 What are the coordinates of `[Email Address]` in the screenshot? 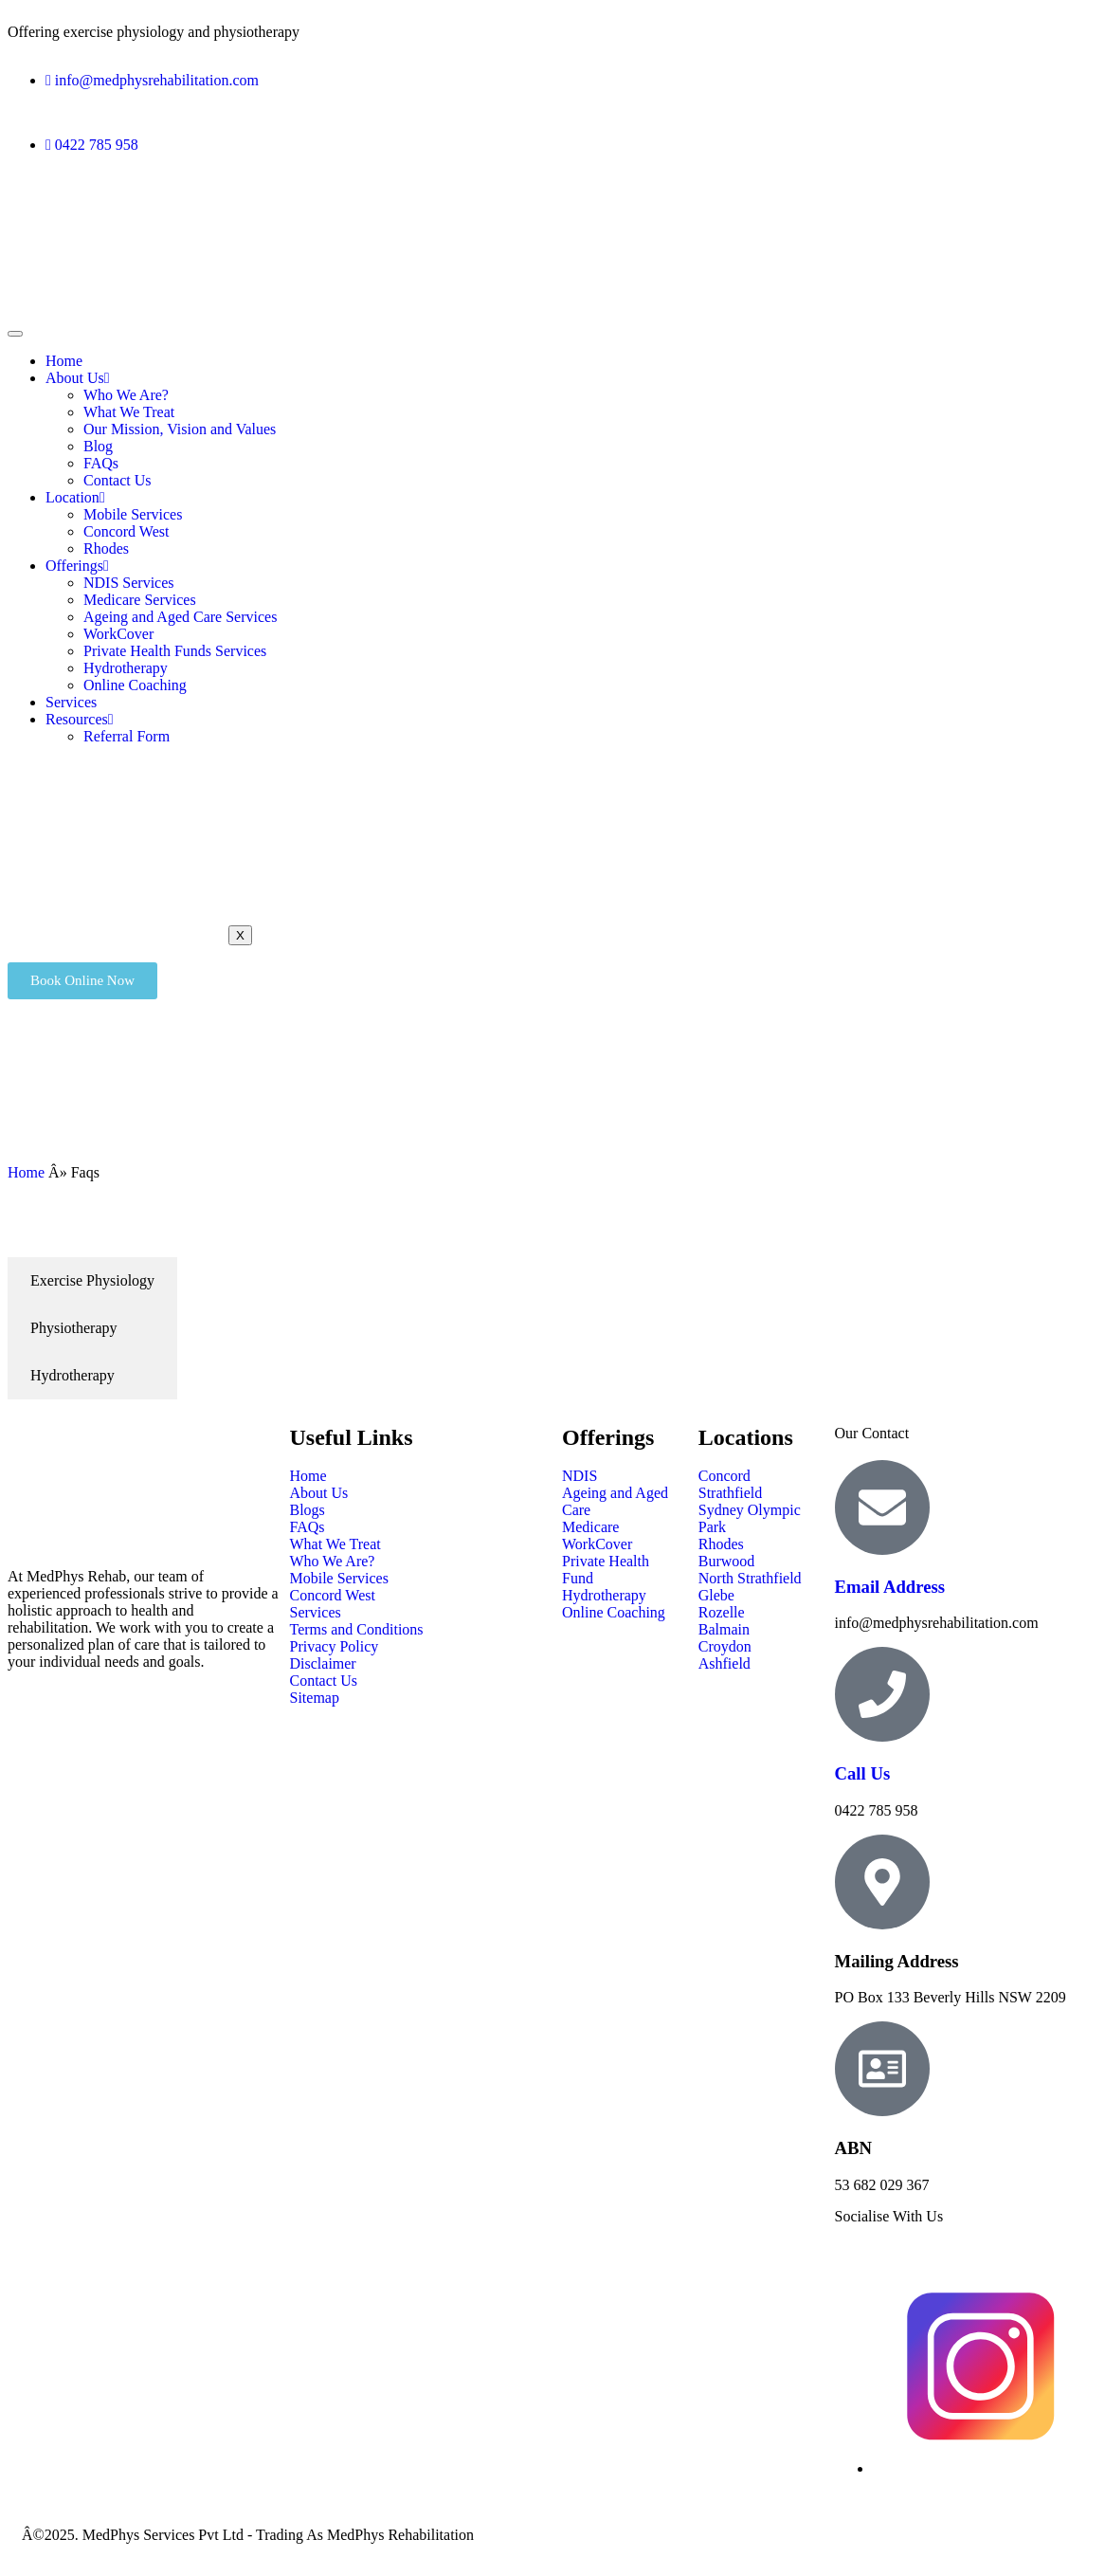 It's located at (882, 1507).